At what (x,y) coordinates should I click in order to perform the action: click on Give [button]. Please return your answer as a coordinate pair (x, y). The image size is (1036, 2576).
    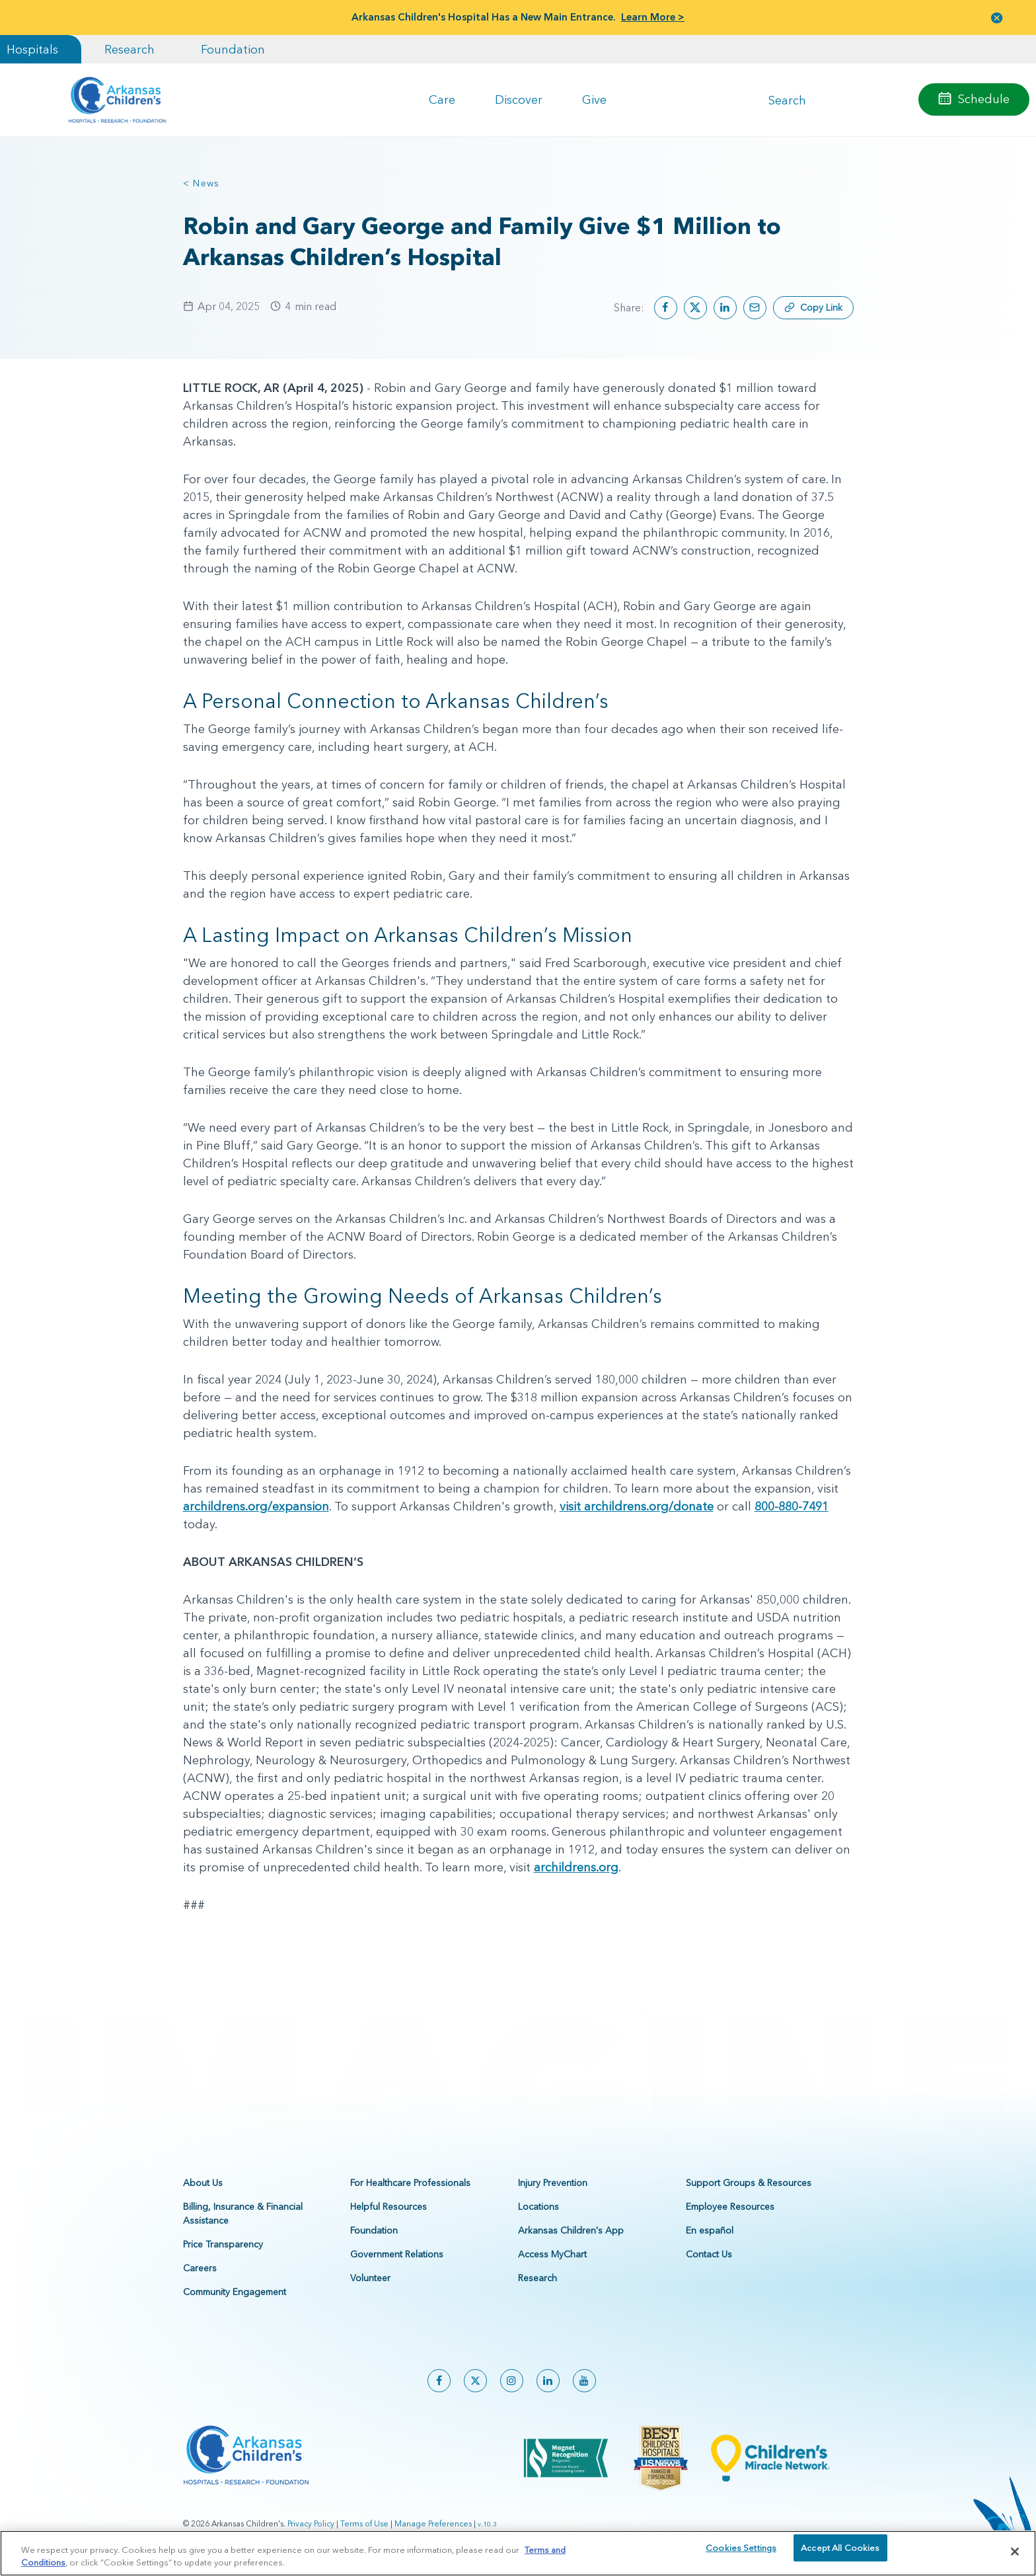
    Looking at the image, I should click on (594, 99).